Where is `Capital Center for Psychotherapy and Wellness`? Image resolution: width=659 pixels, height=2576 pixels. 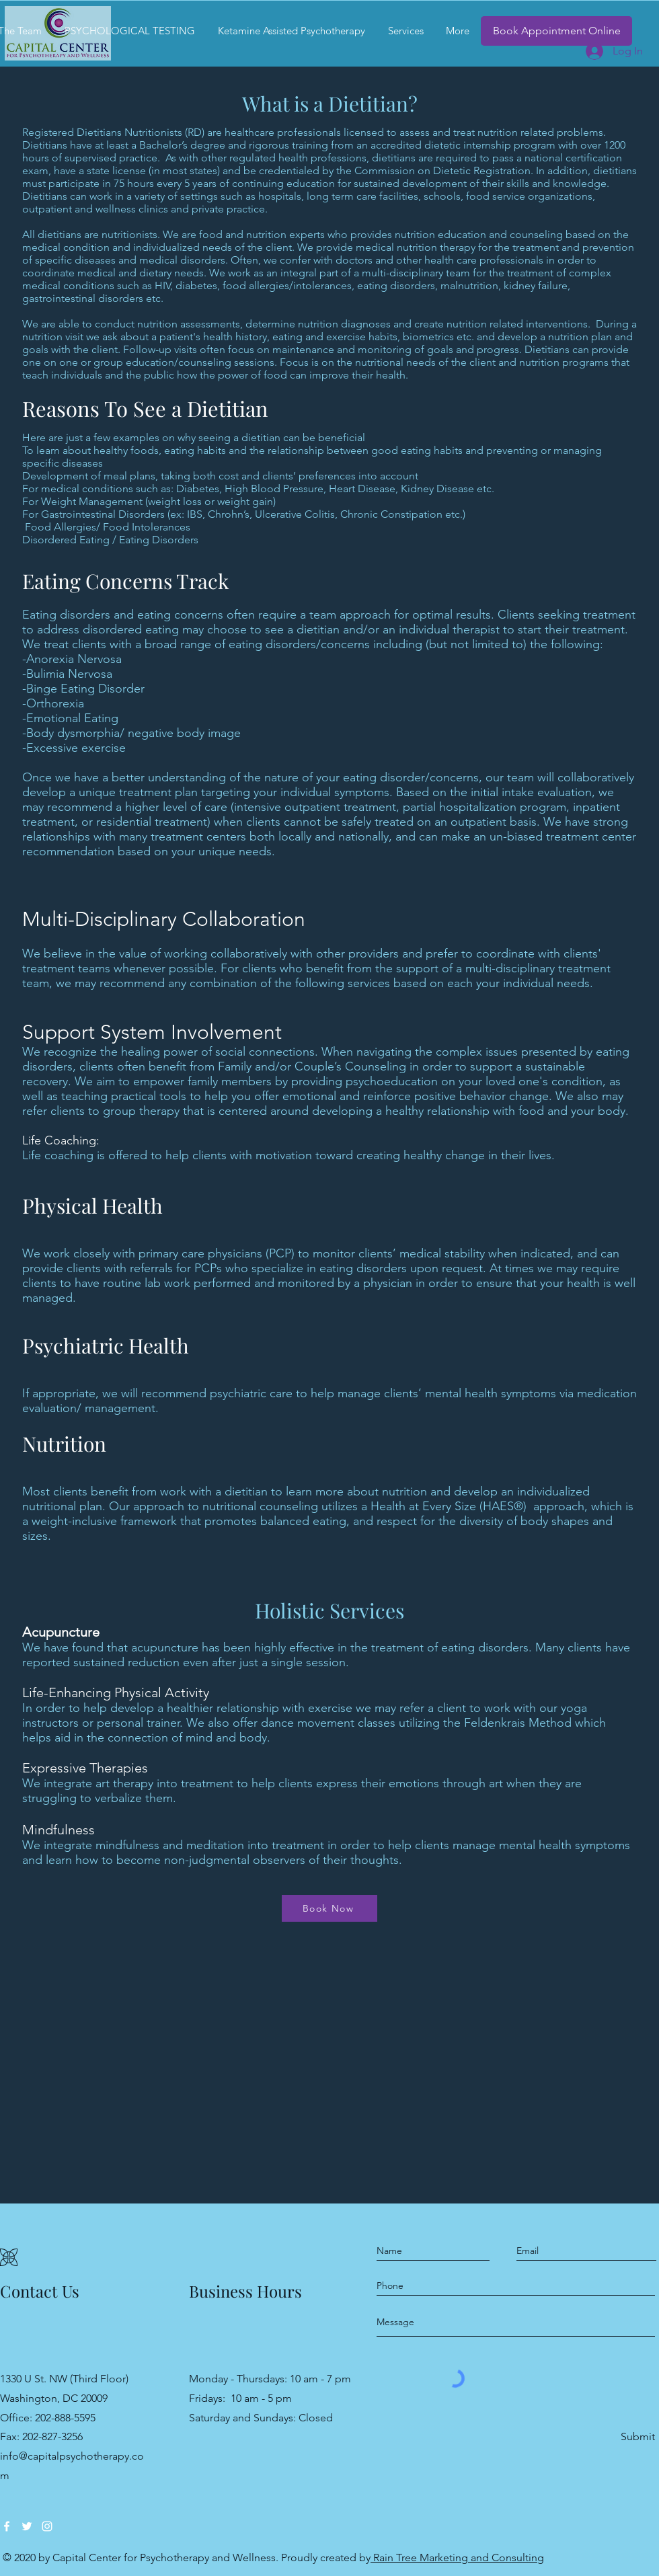
Capital Center for Psychotherapy and Wellness is located at coordinates (164, 2557).